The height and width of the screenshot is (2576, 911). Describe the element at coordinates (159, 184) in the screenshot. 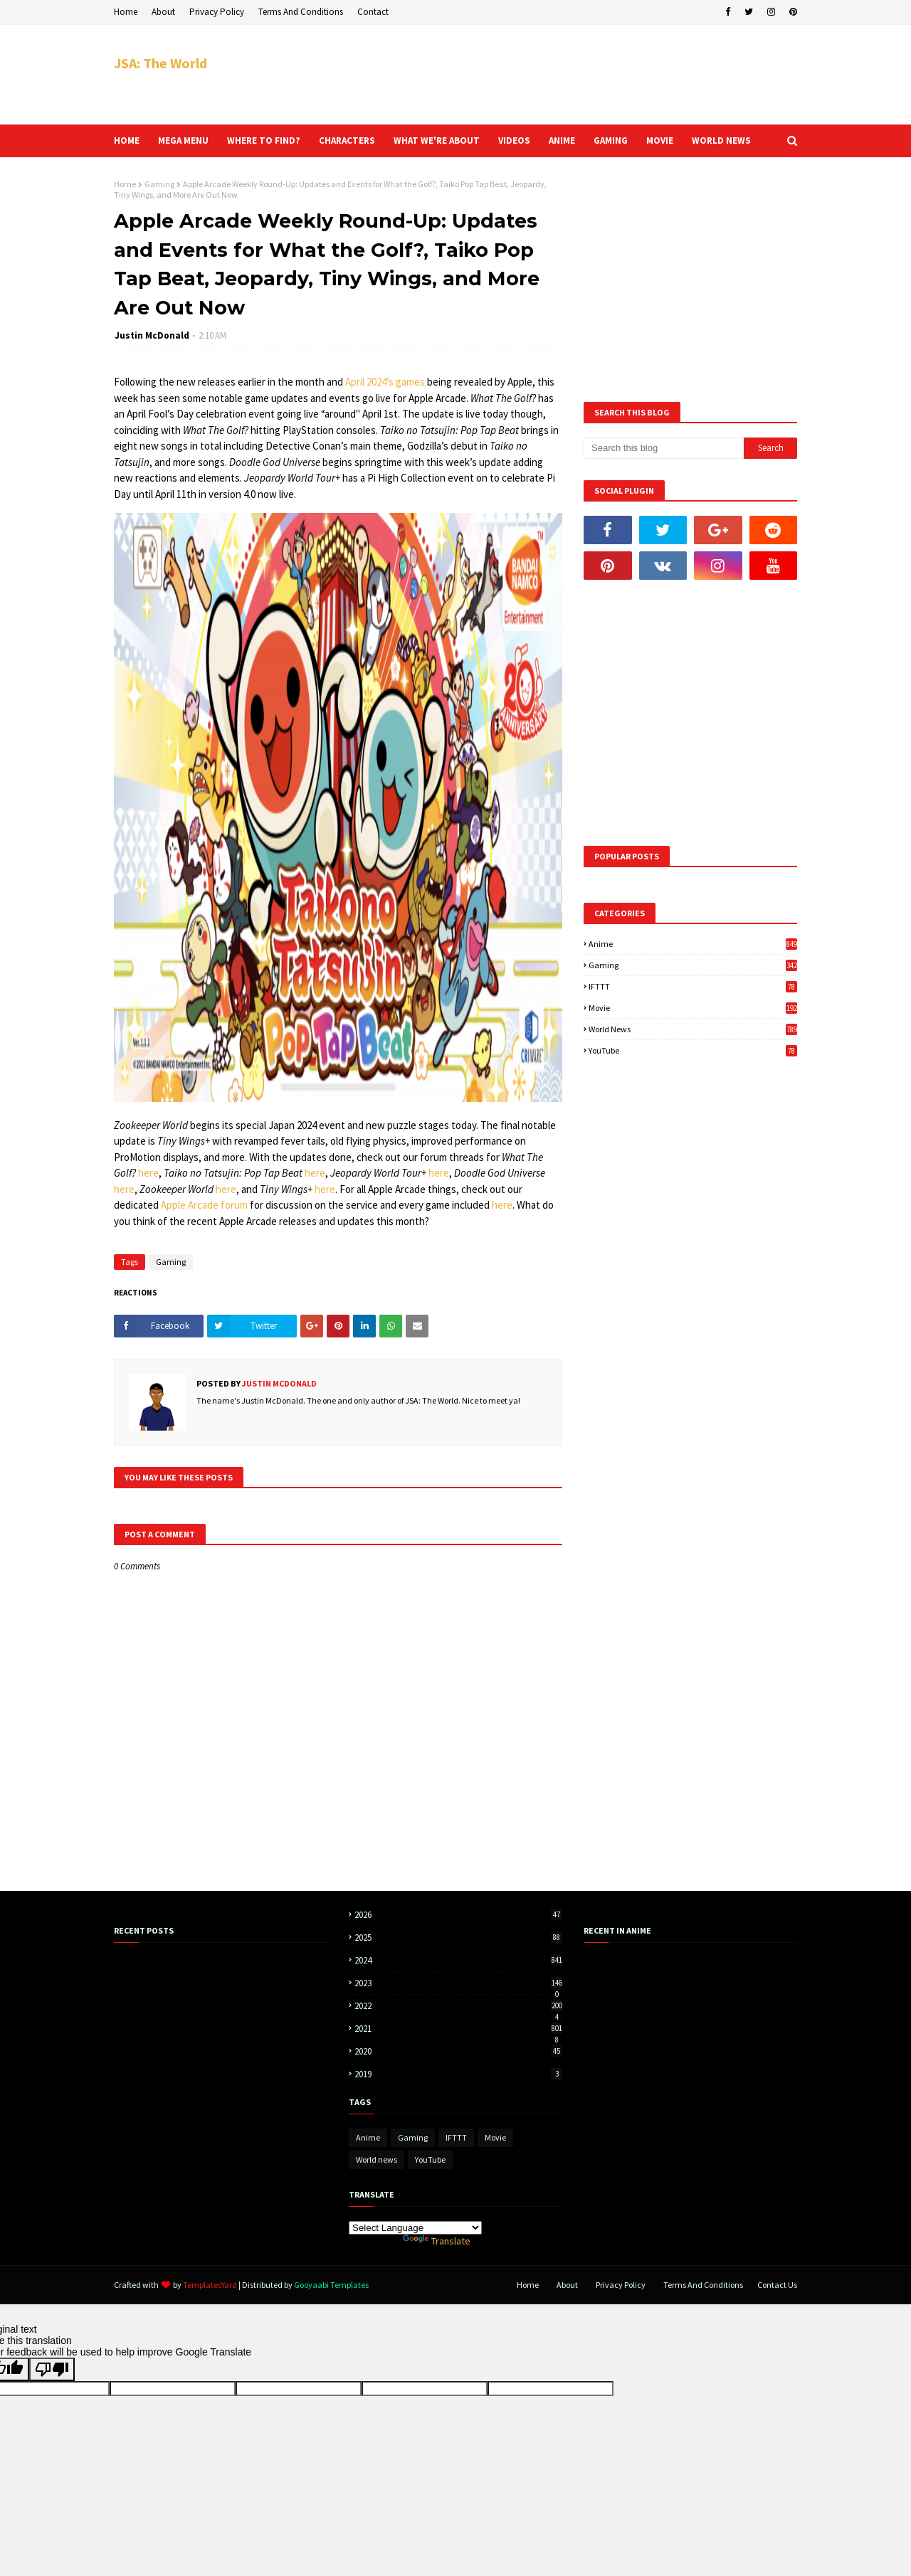

I see `Gaming` at that location.